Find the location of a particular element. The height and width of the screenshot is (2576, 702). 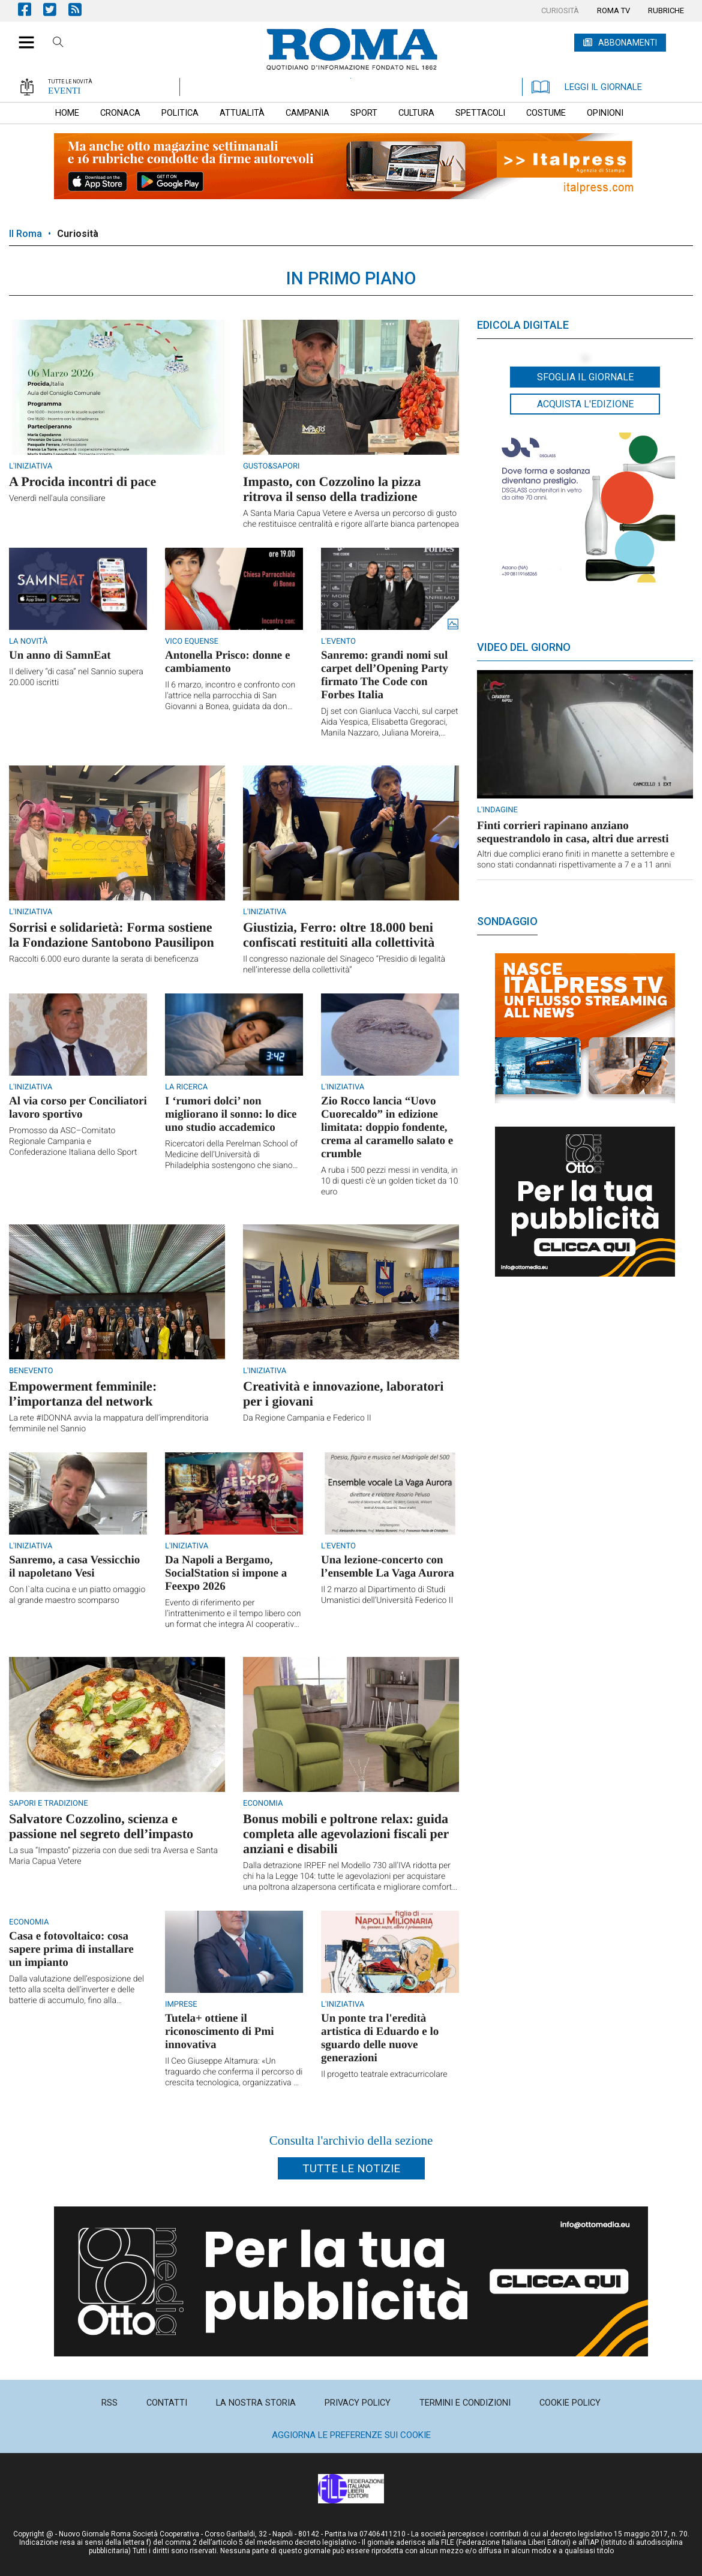

EVENTI is located at coordinates (64, 90).